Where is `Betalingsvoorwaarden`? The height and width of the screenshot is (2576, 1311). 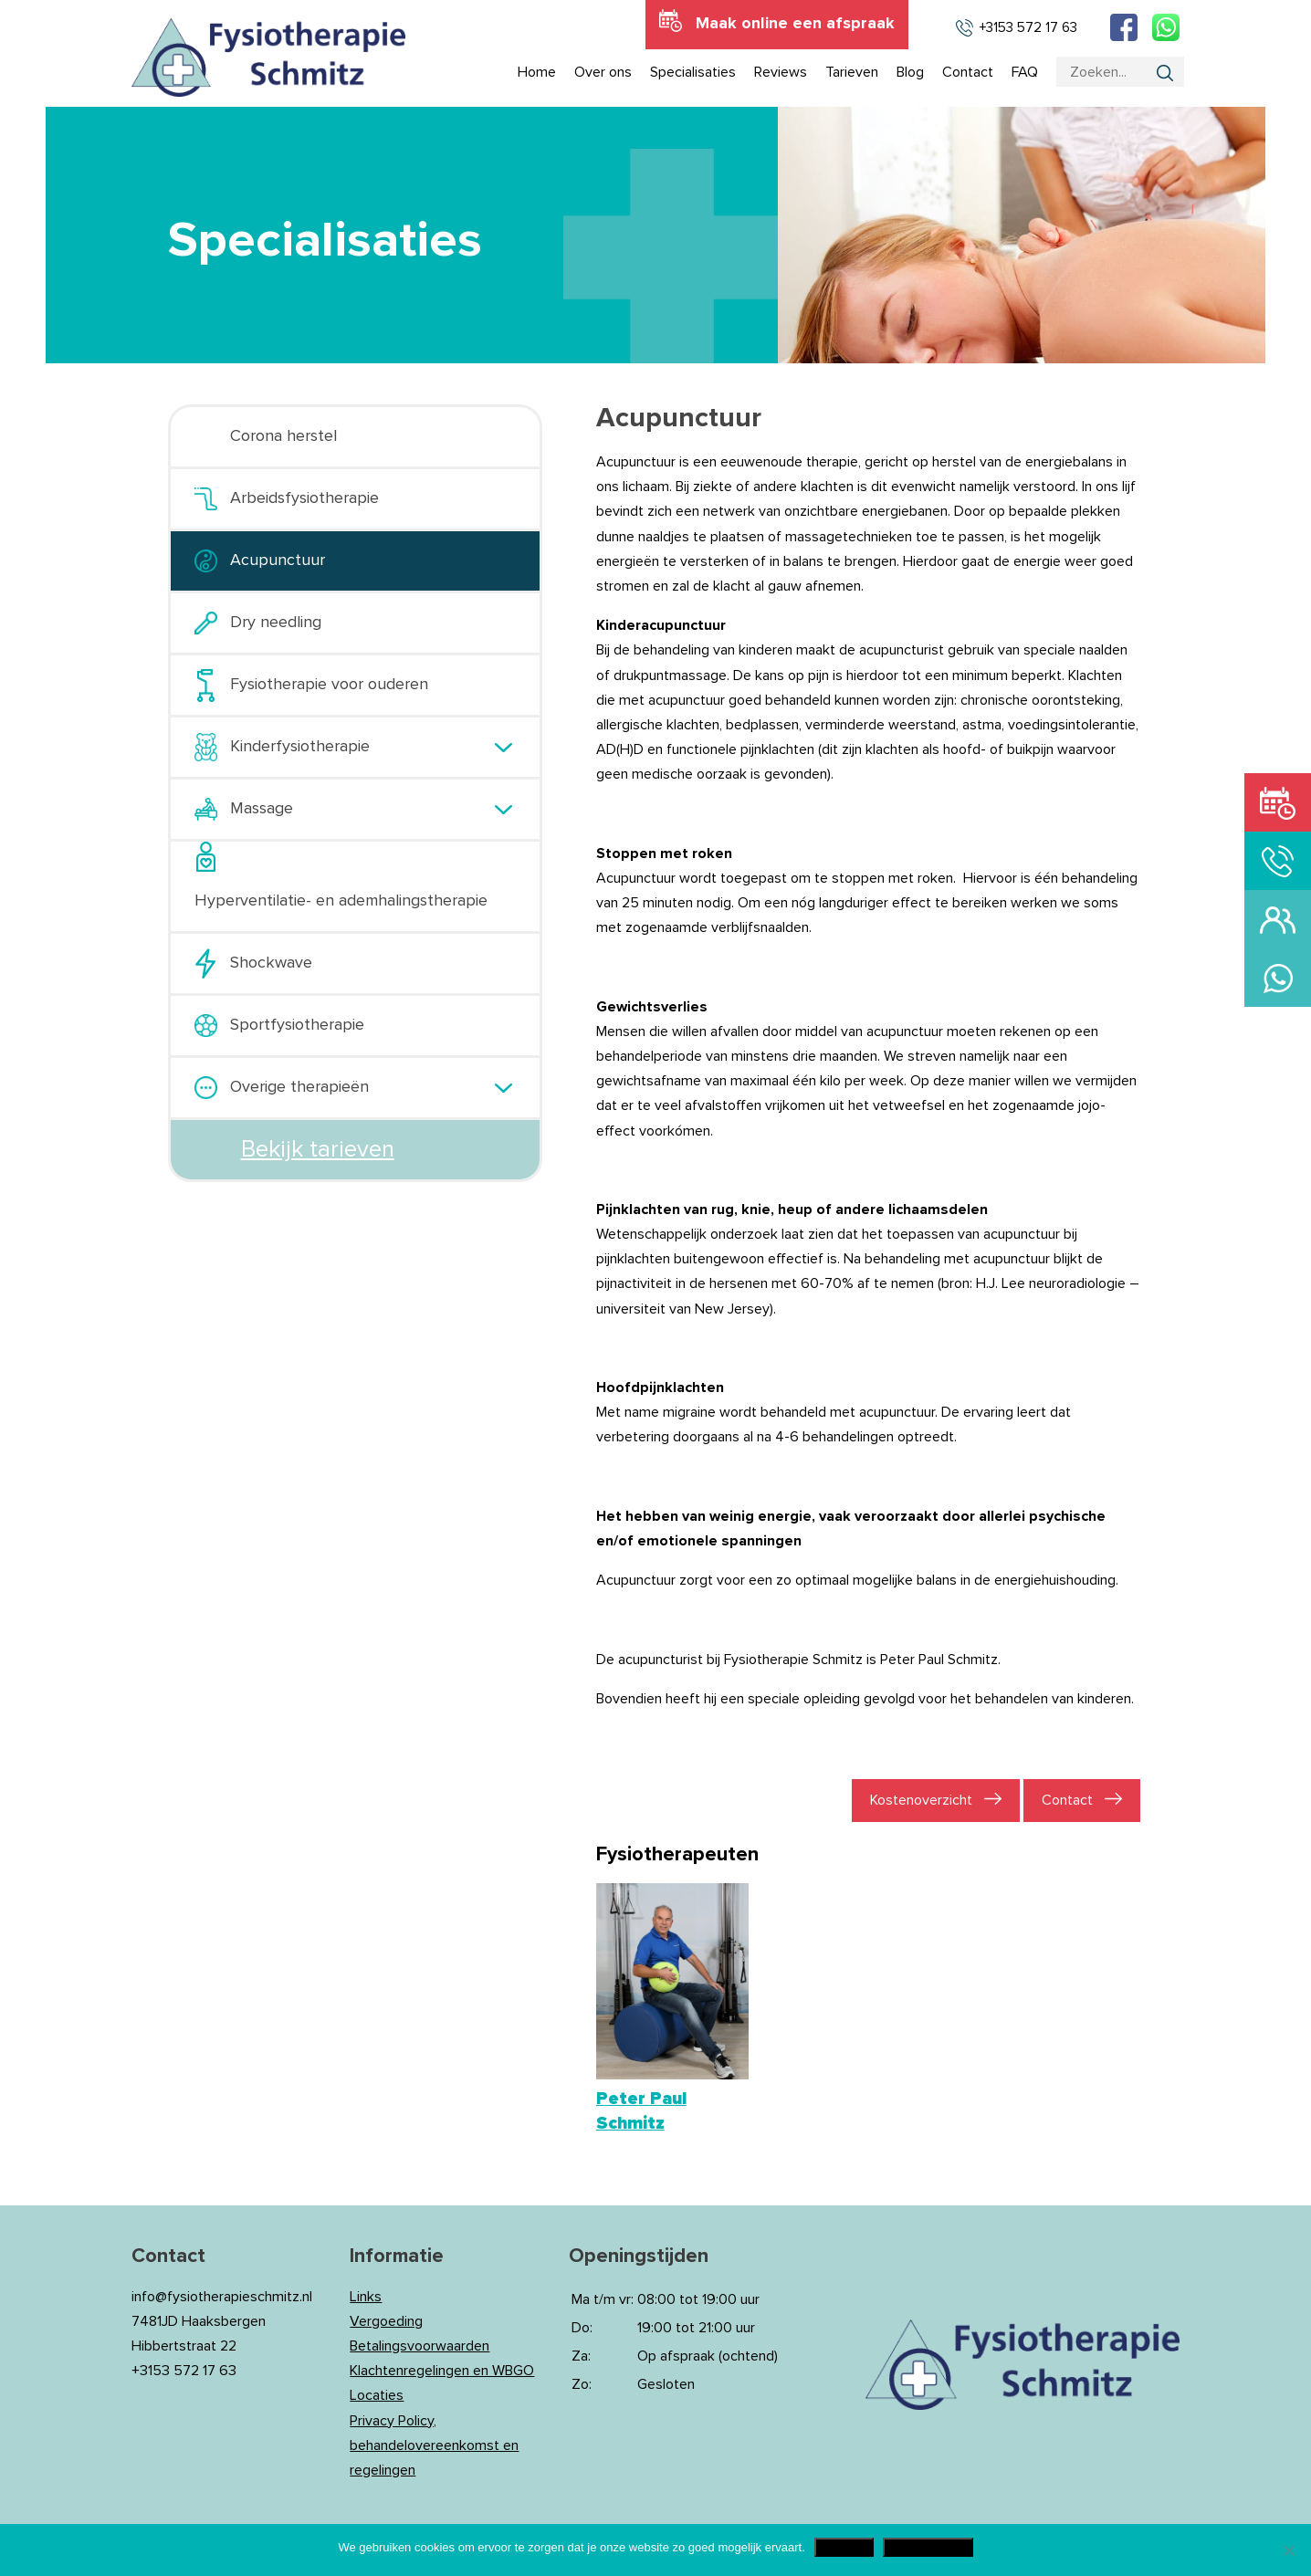 Betalingsvoorwaarden is located at coordinates (419, 2346).